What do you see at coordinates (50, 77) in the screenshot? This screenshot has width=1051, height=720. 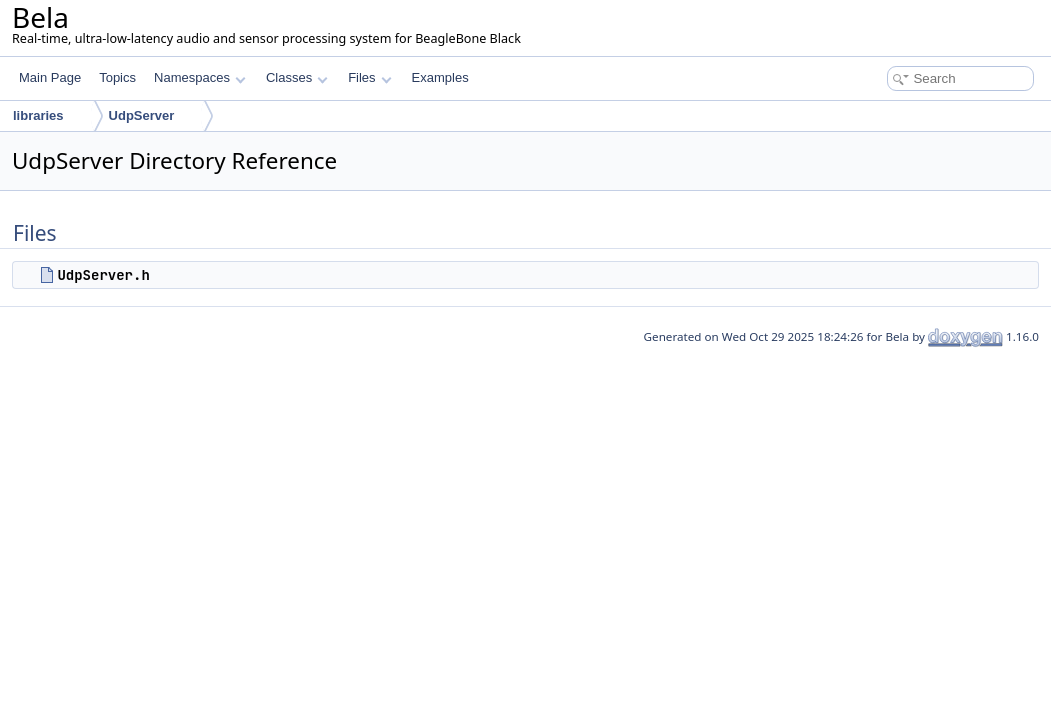 I see `Main Page` at bounding box center [50, 77].